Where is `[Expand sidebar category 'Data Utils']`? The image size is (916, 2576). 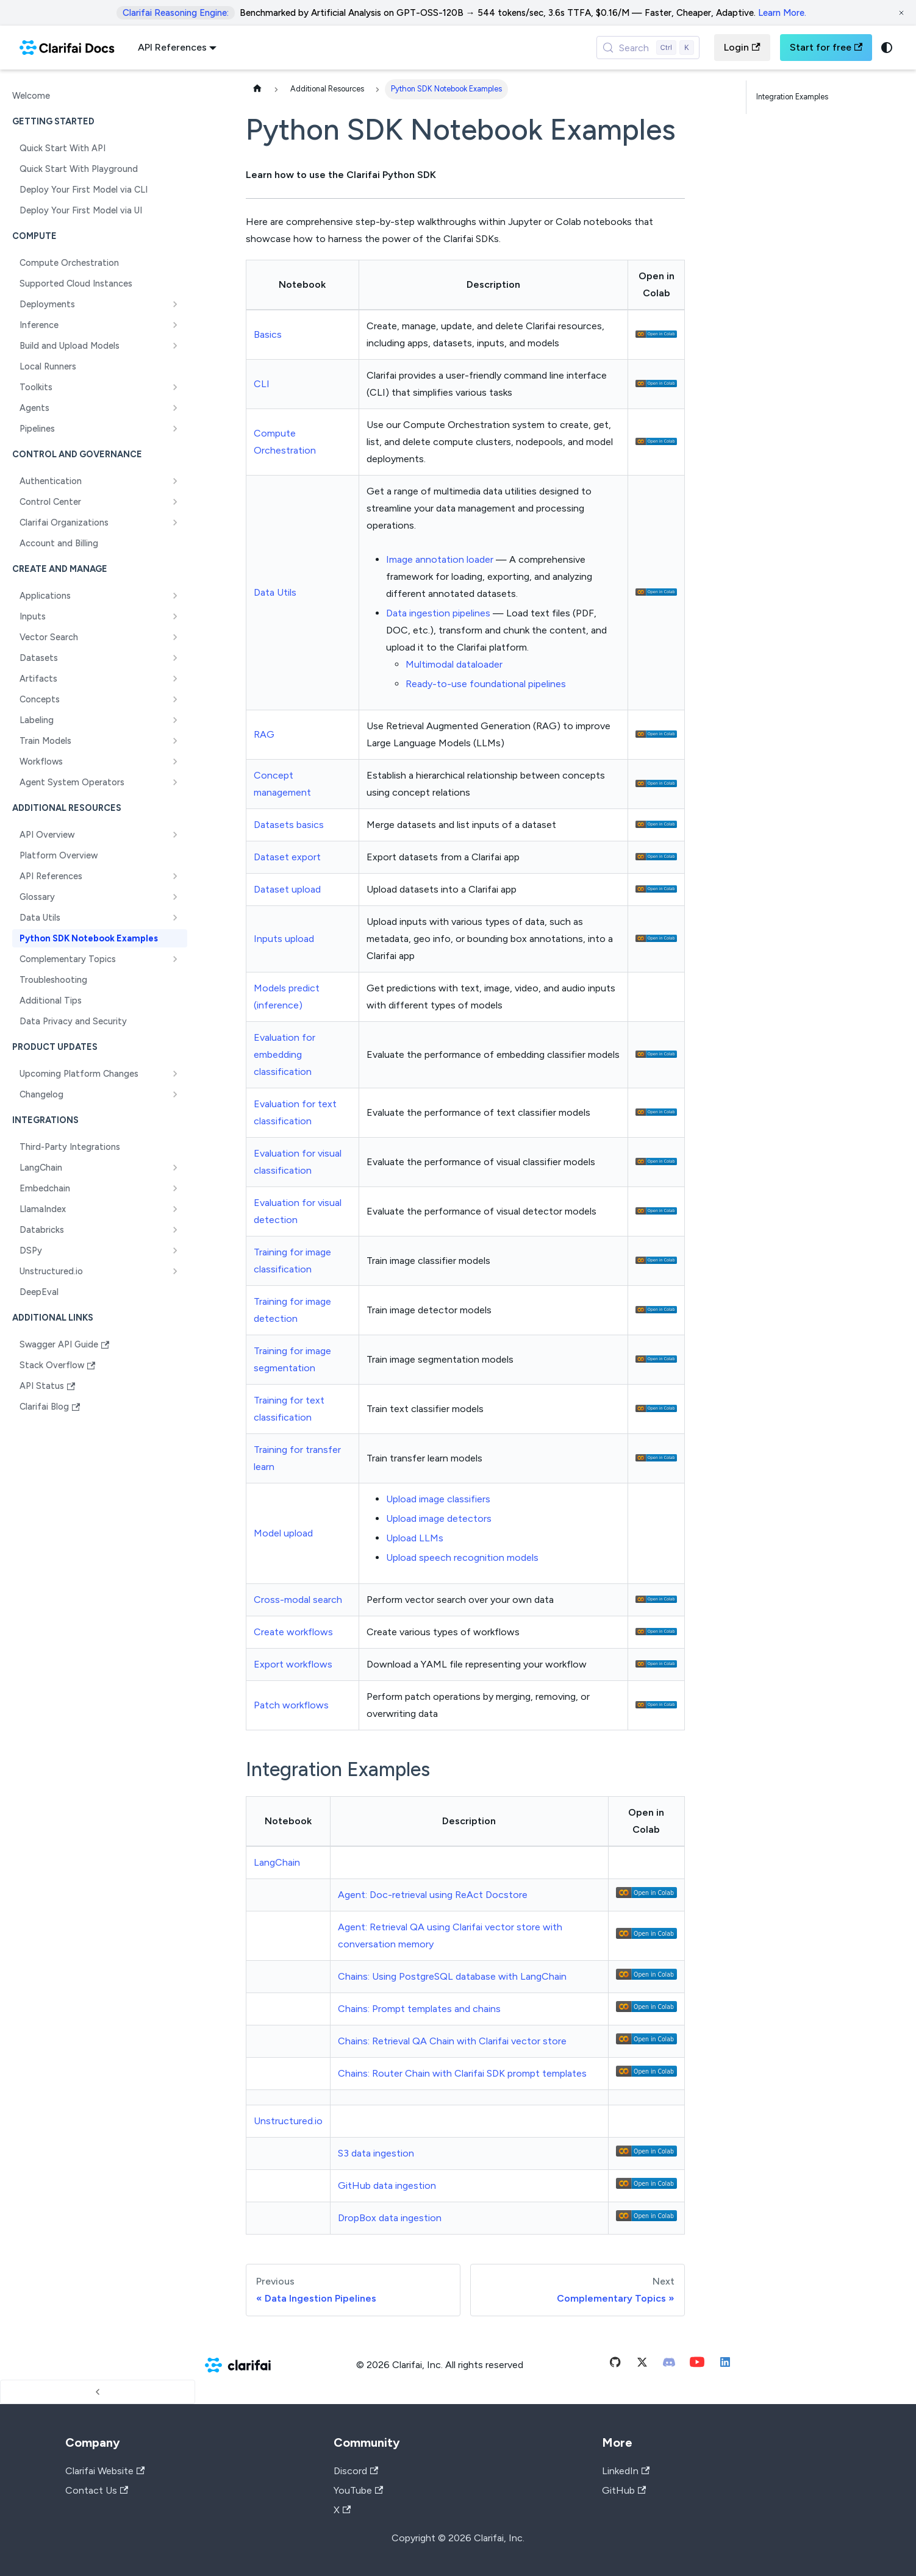
[Expand sidebar category 'Data Utils'] is located at coordinates (175, 917).